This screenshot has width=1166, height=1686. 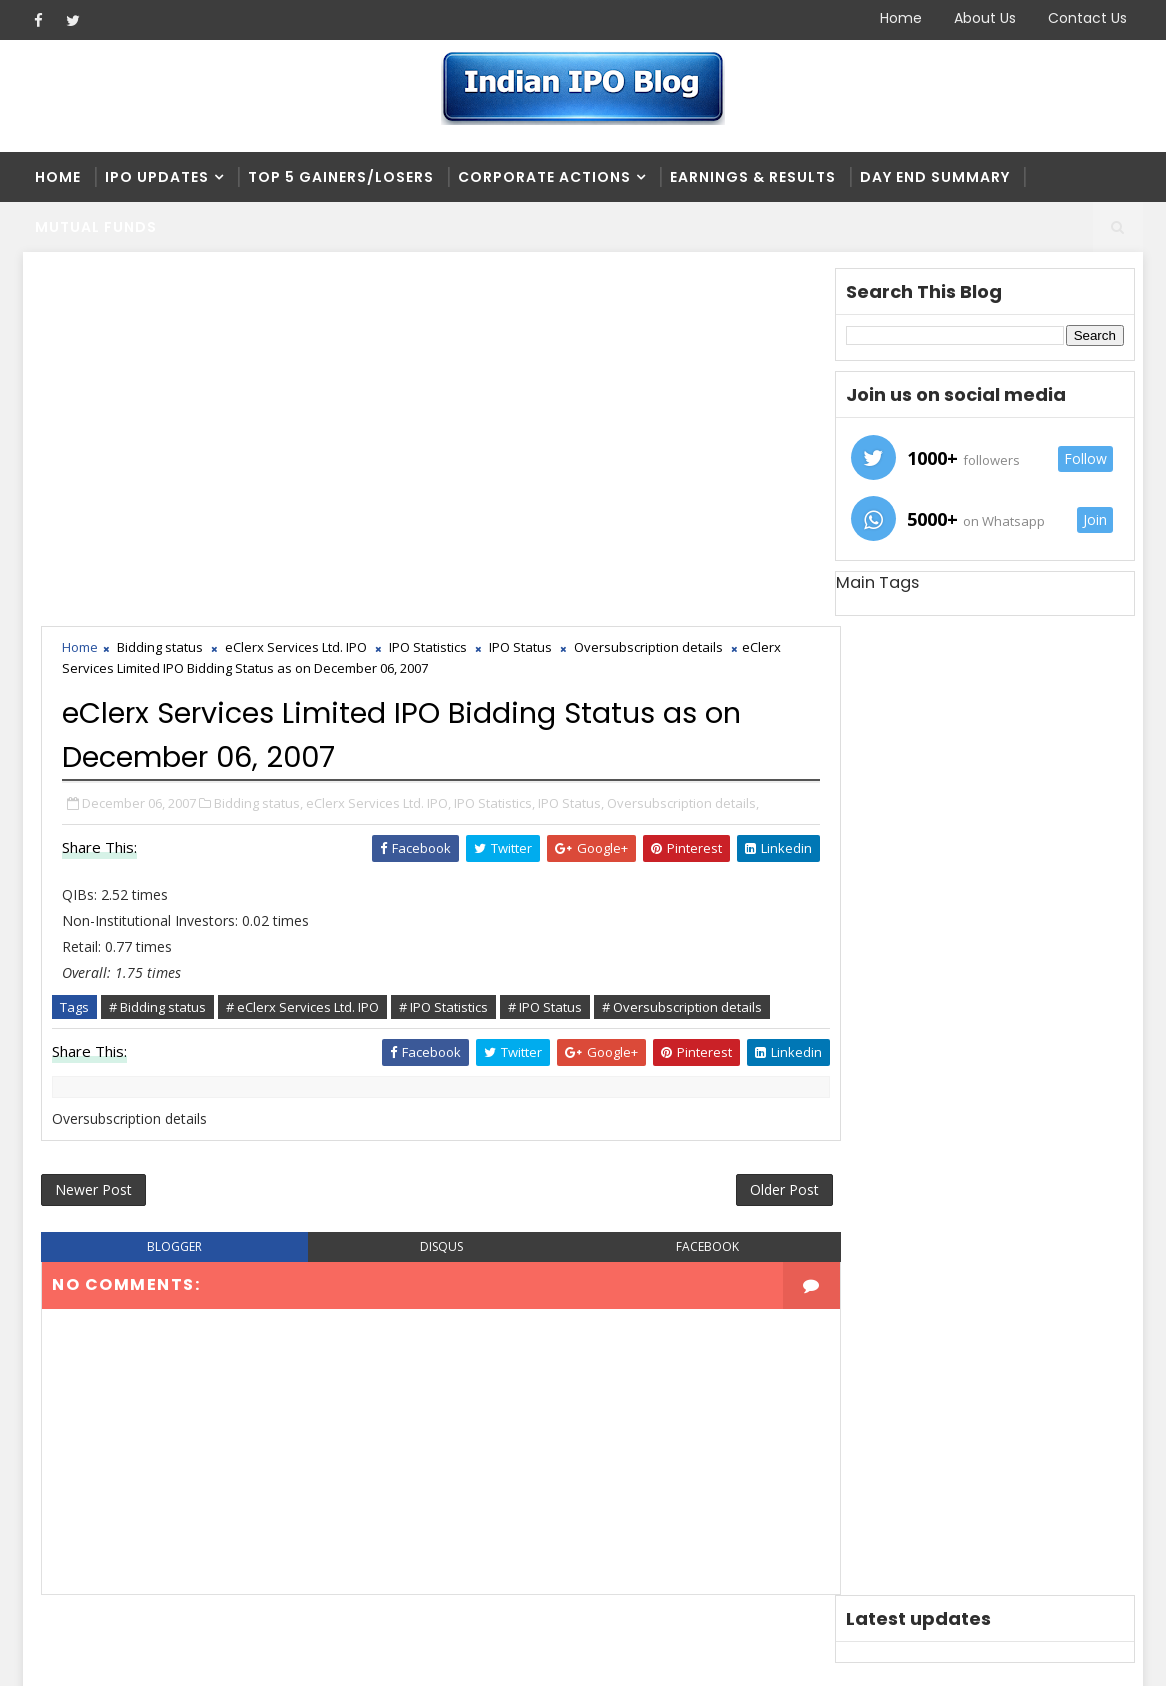 What do you see at coordinates (159, 671) in the screenshot?
I see `# Bidding status` at bounding box center [159, 671].